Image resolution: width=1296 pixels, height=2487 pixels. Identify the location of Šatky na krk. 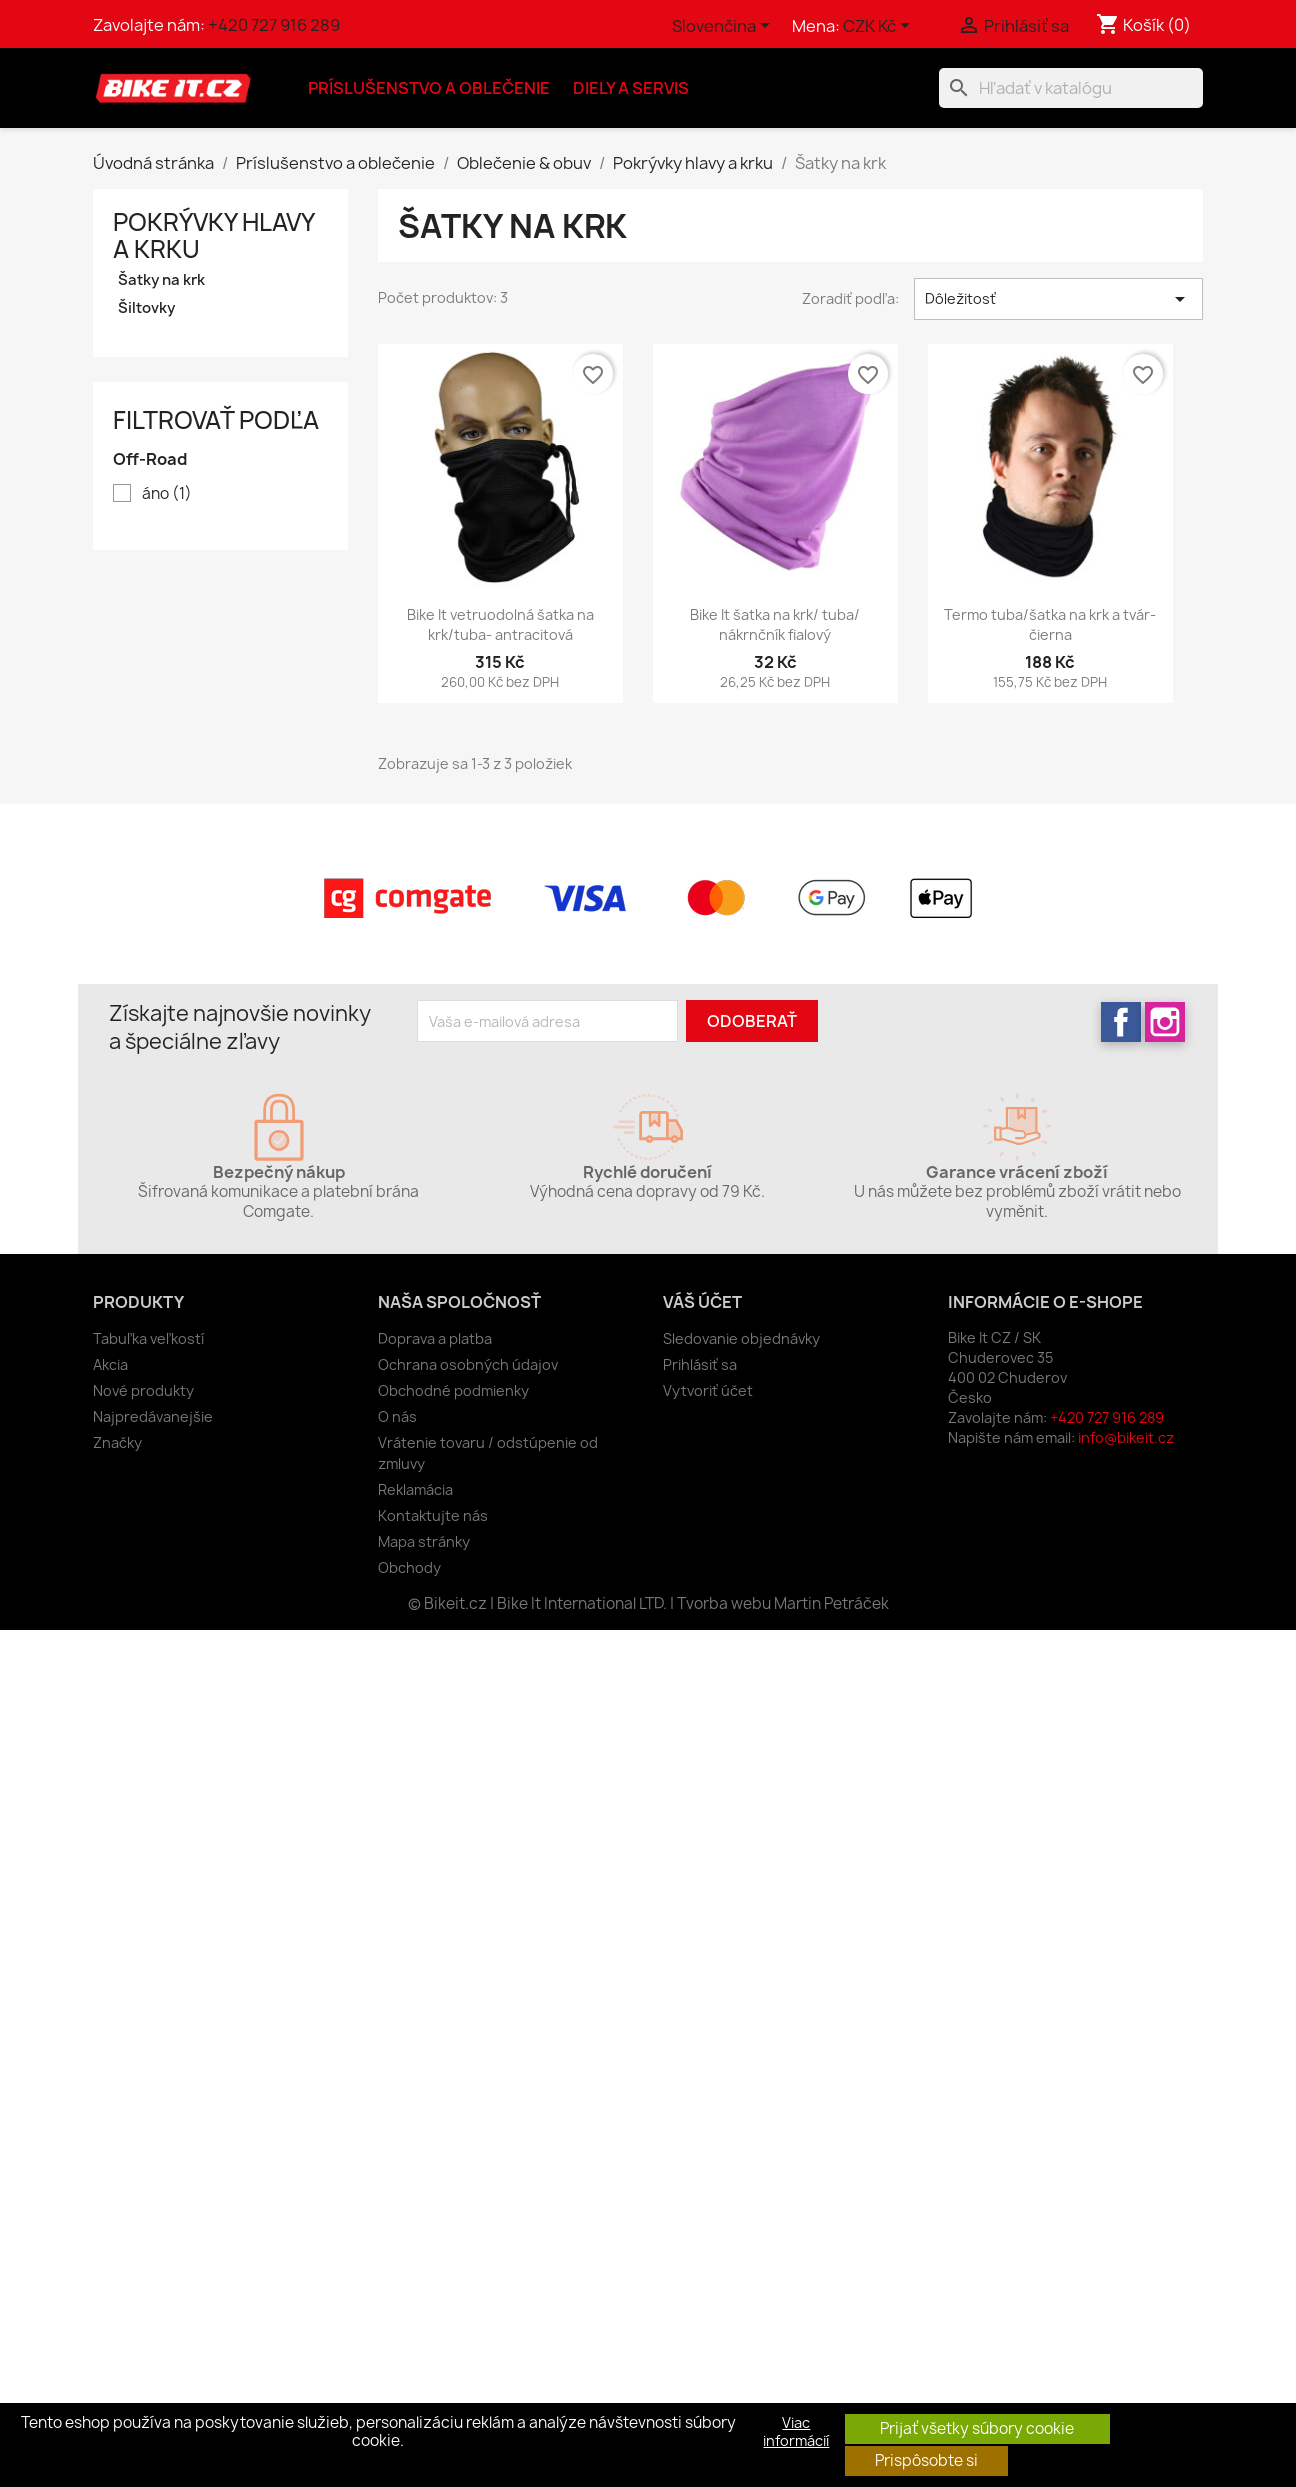
(161, 280).